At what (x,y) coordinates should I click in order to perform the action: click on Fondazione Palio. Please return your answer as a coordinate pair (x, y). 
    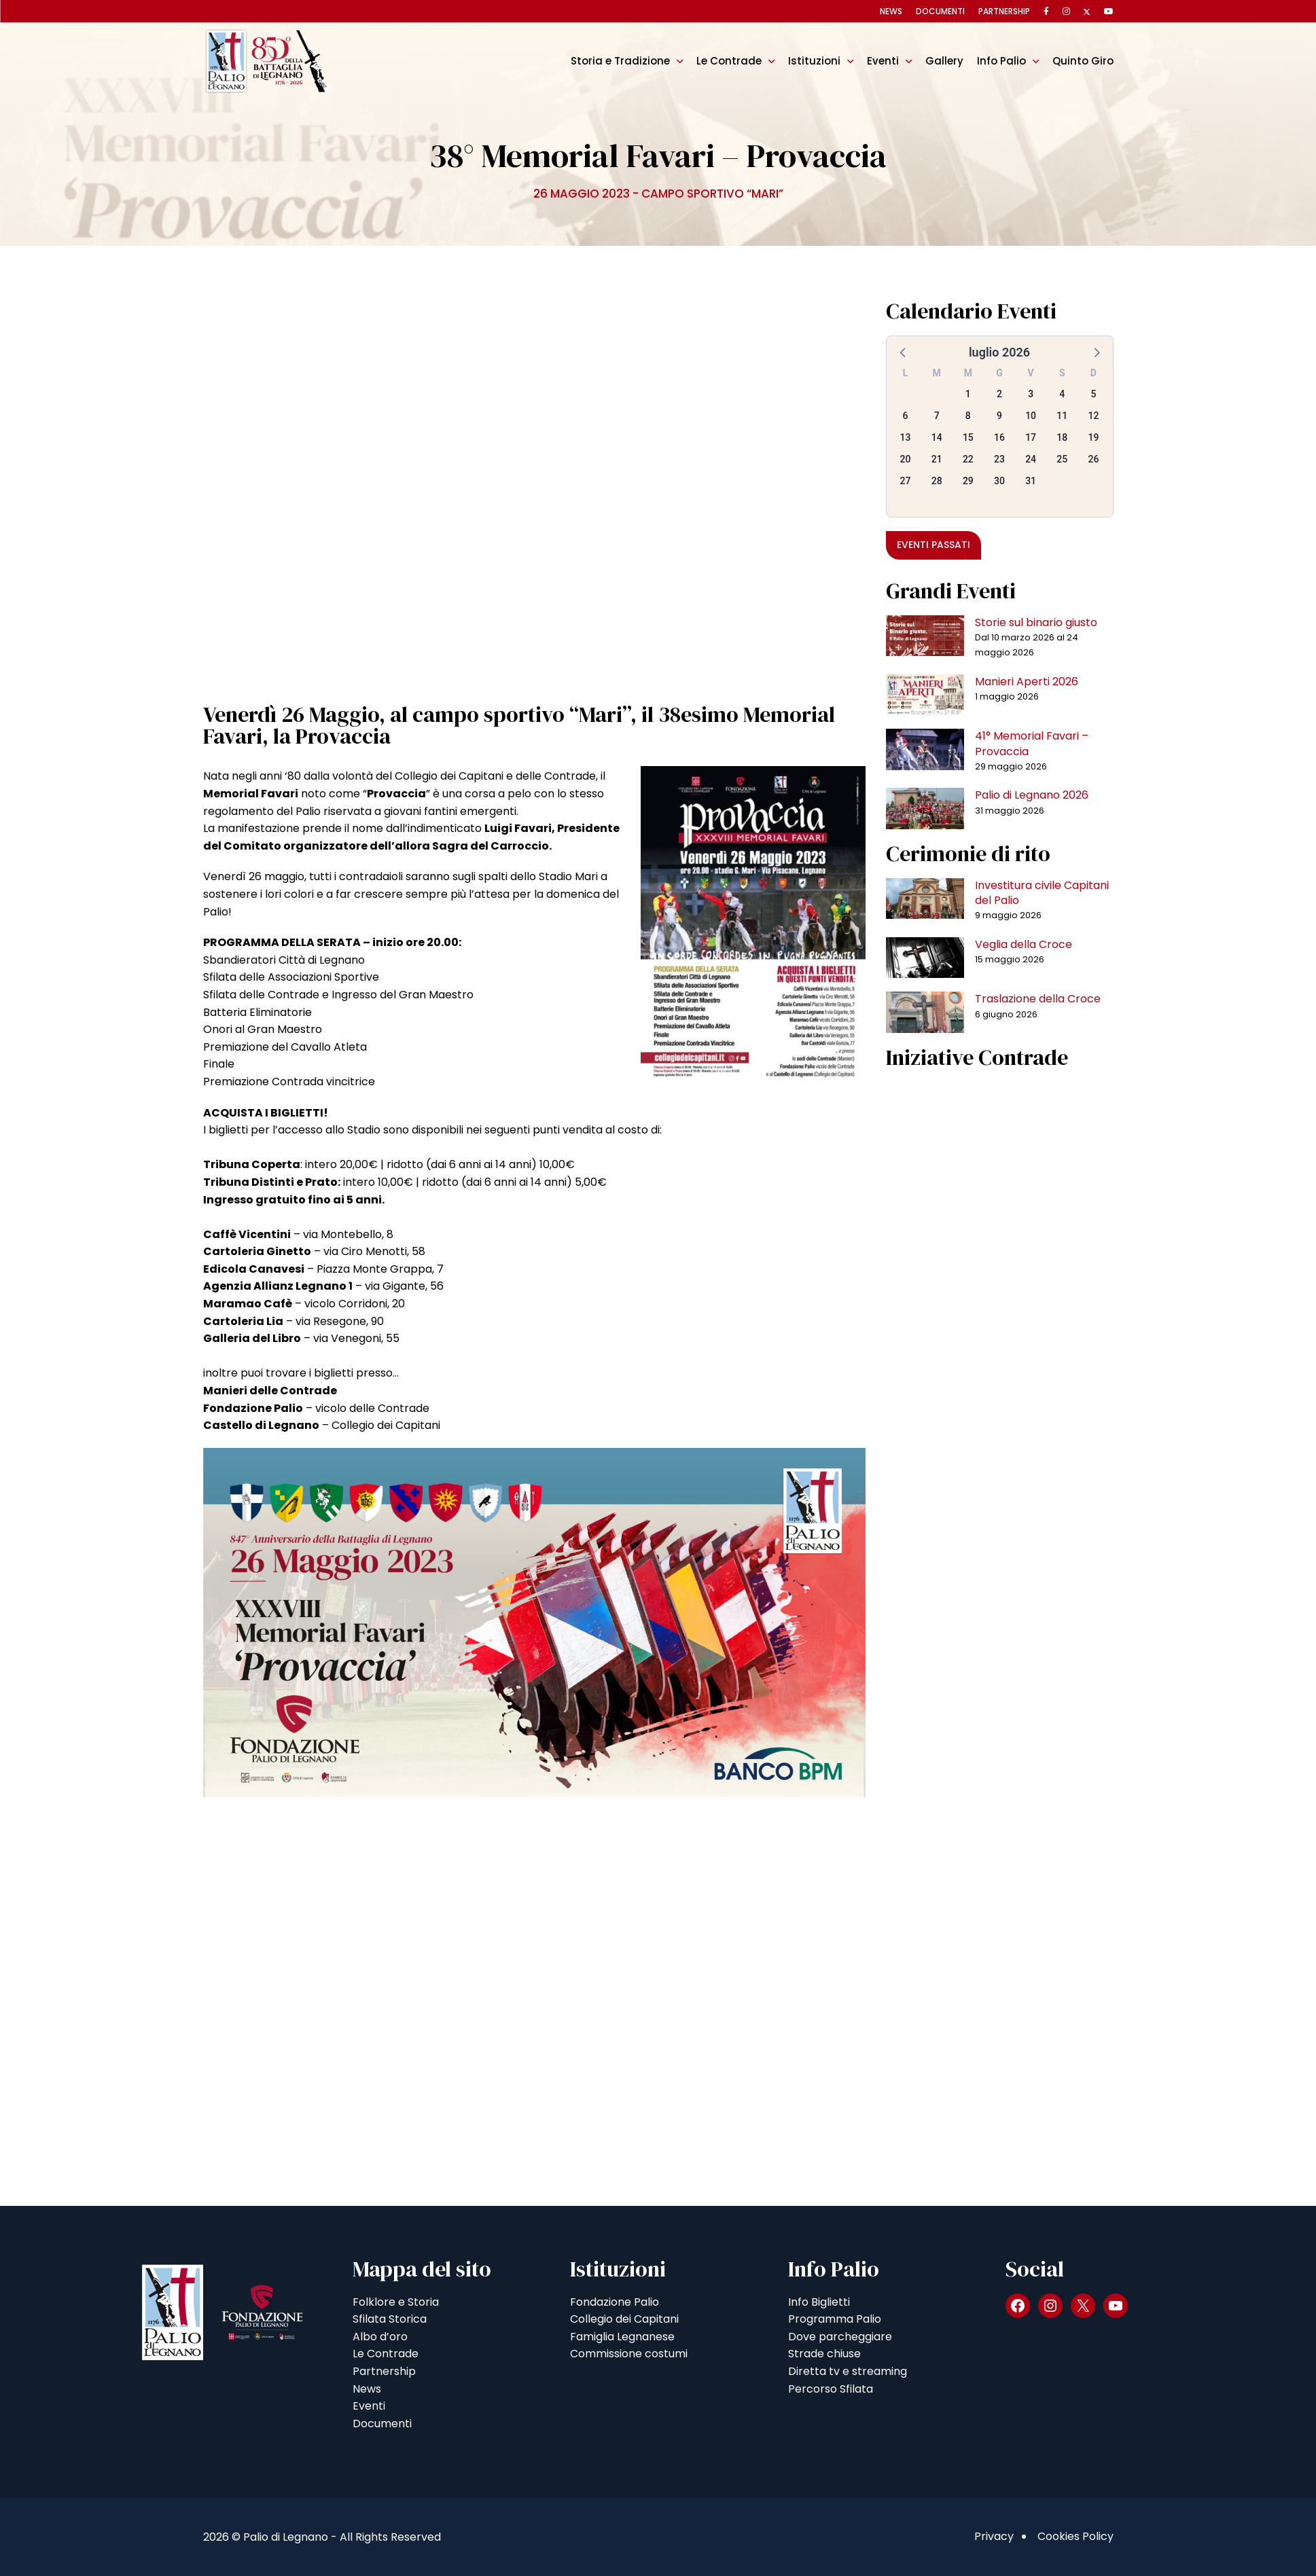
    Looking at the image, I should click on (614, 2302).